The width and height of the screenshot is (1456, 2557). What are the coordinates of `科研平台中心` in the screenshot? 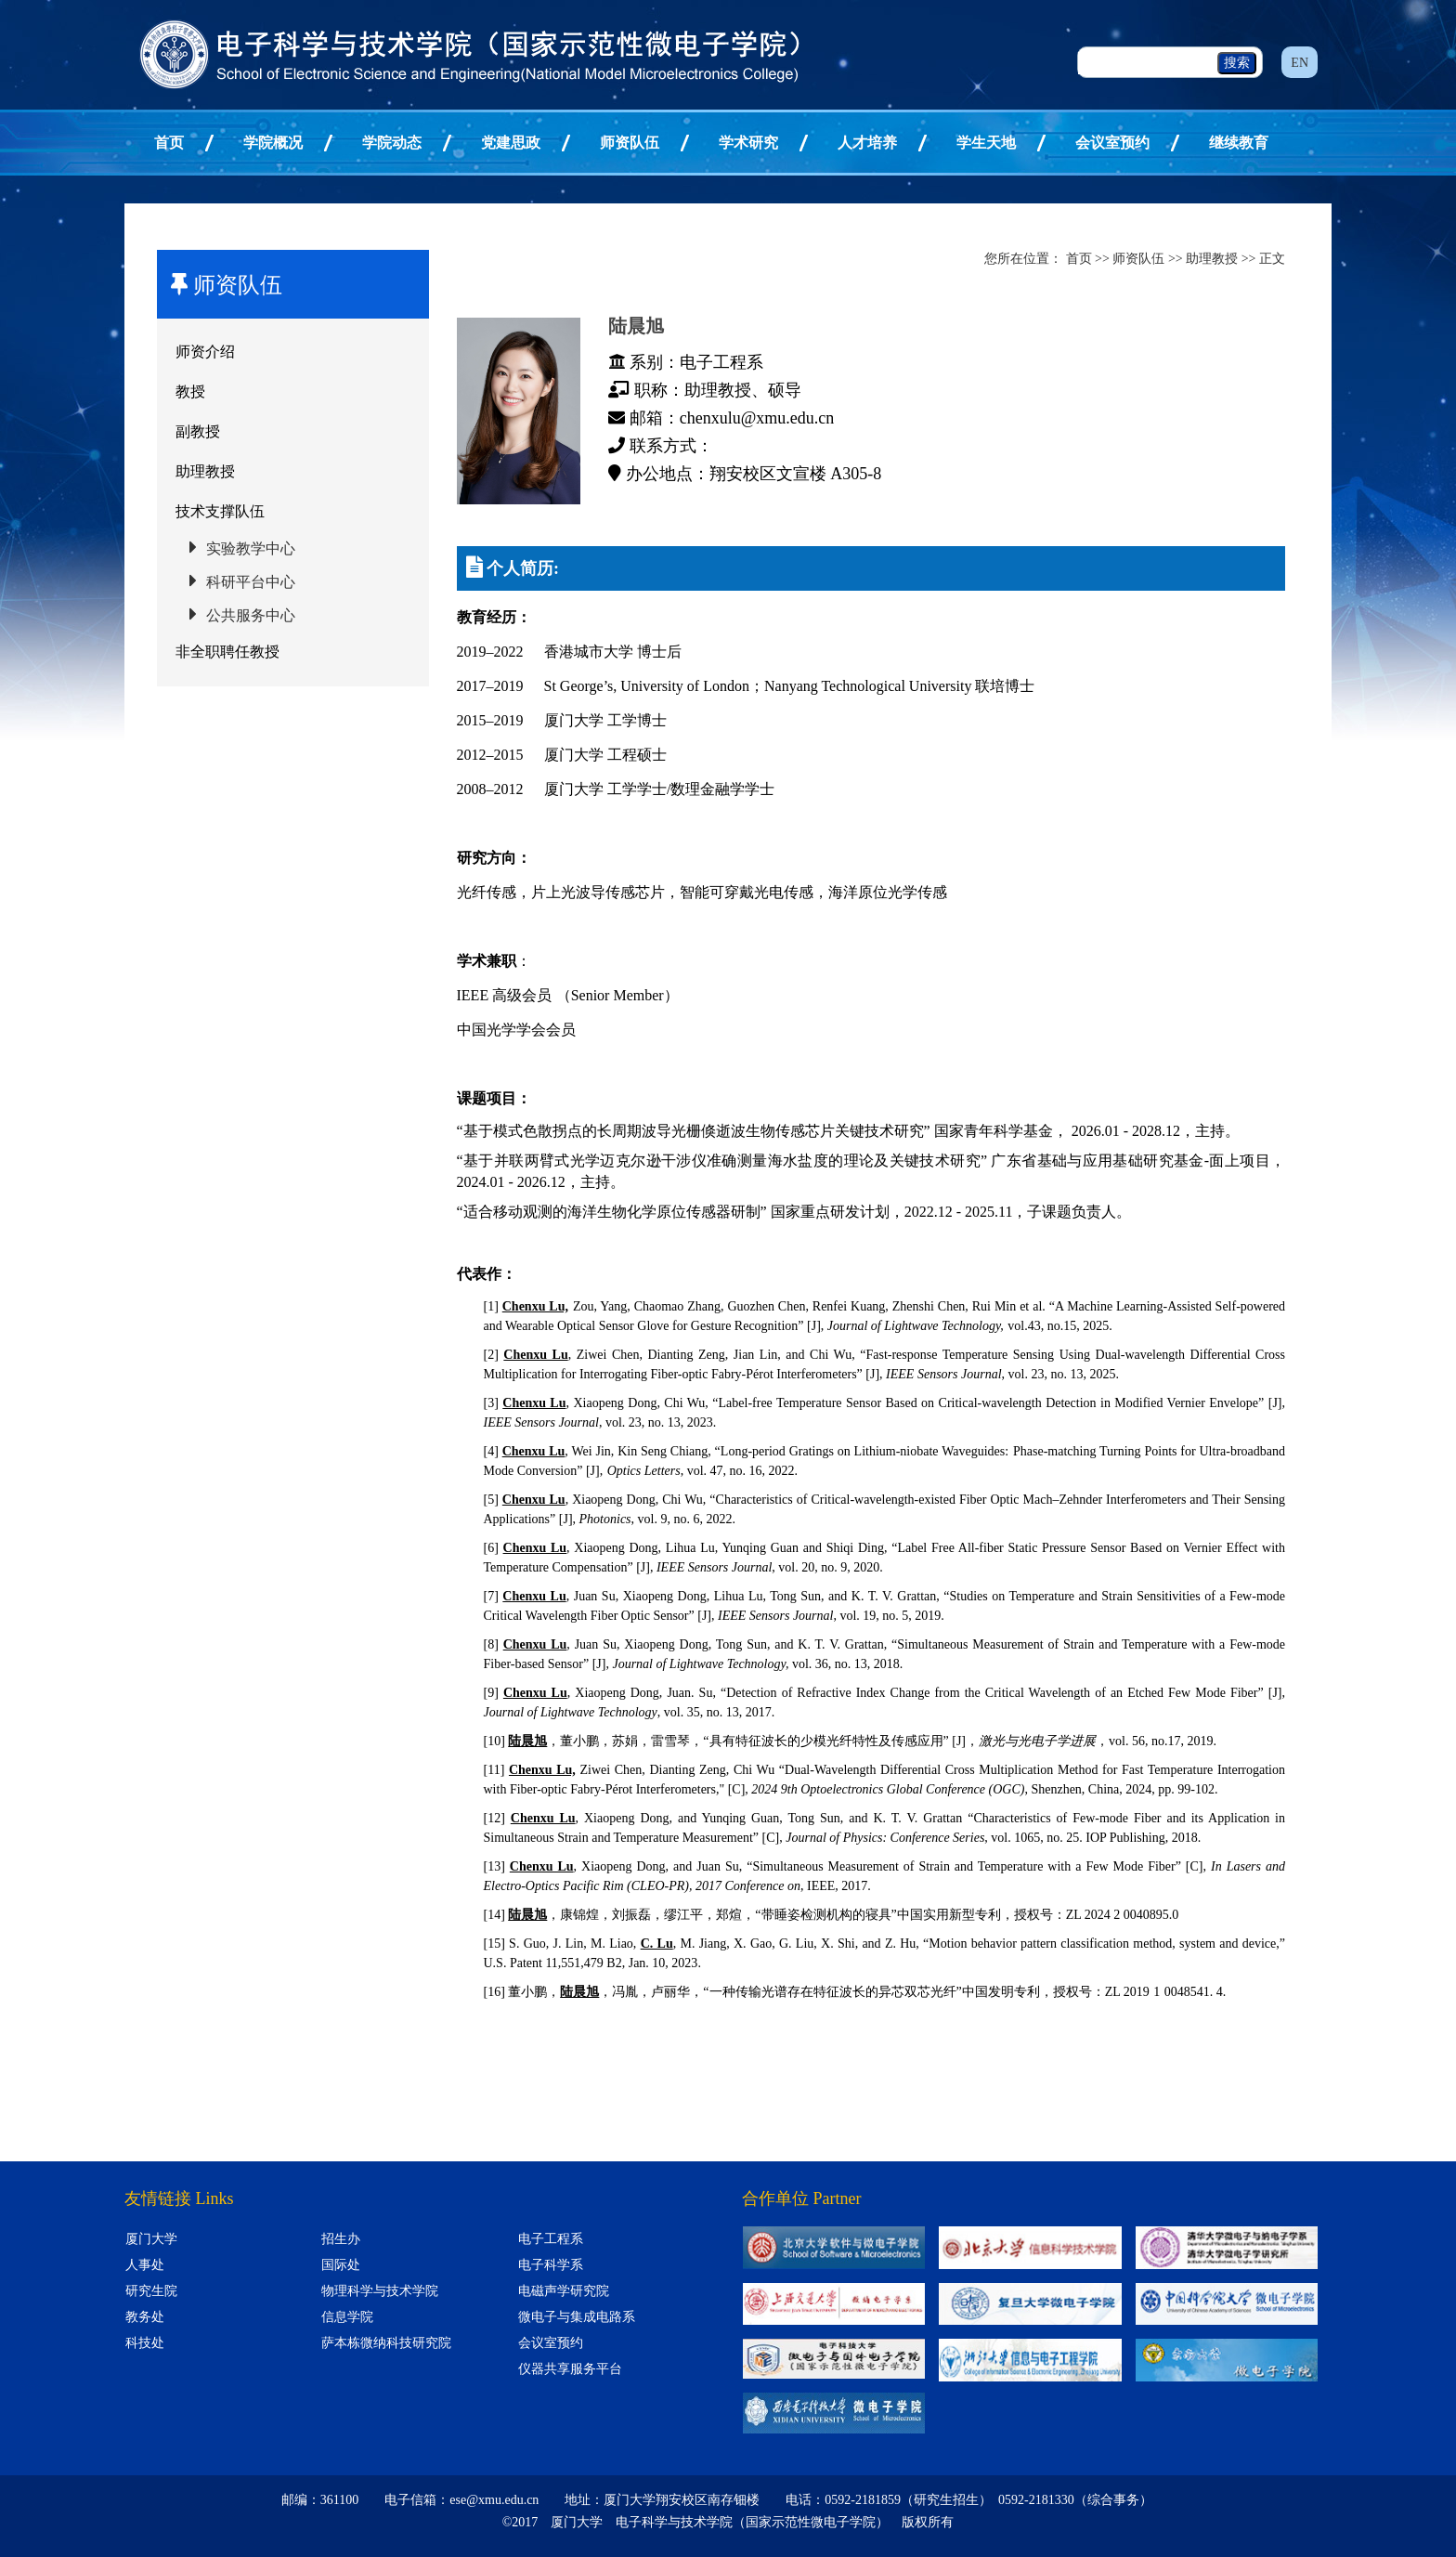 It's located at (250, 582).